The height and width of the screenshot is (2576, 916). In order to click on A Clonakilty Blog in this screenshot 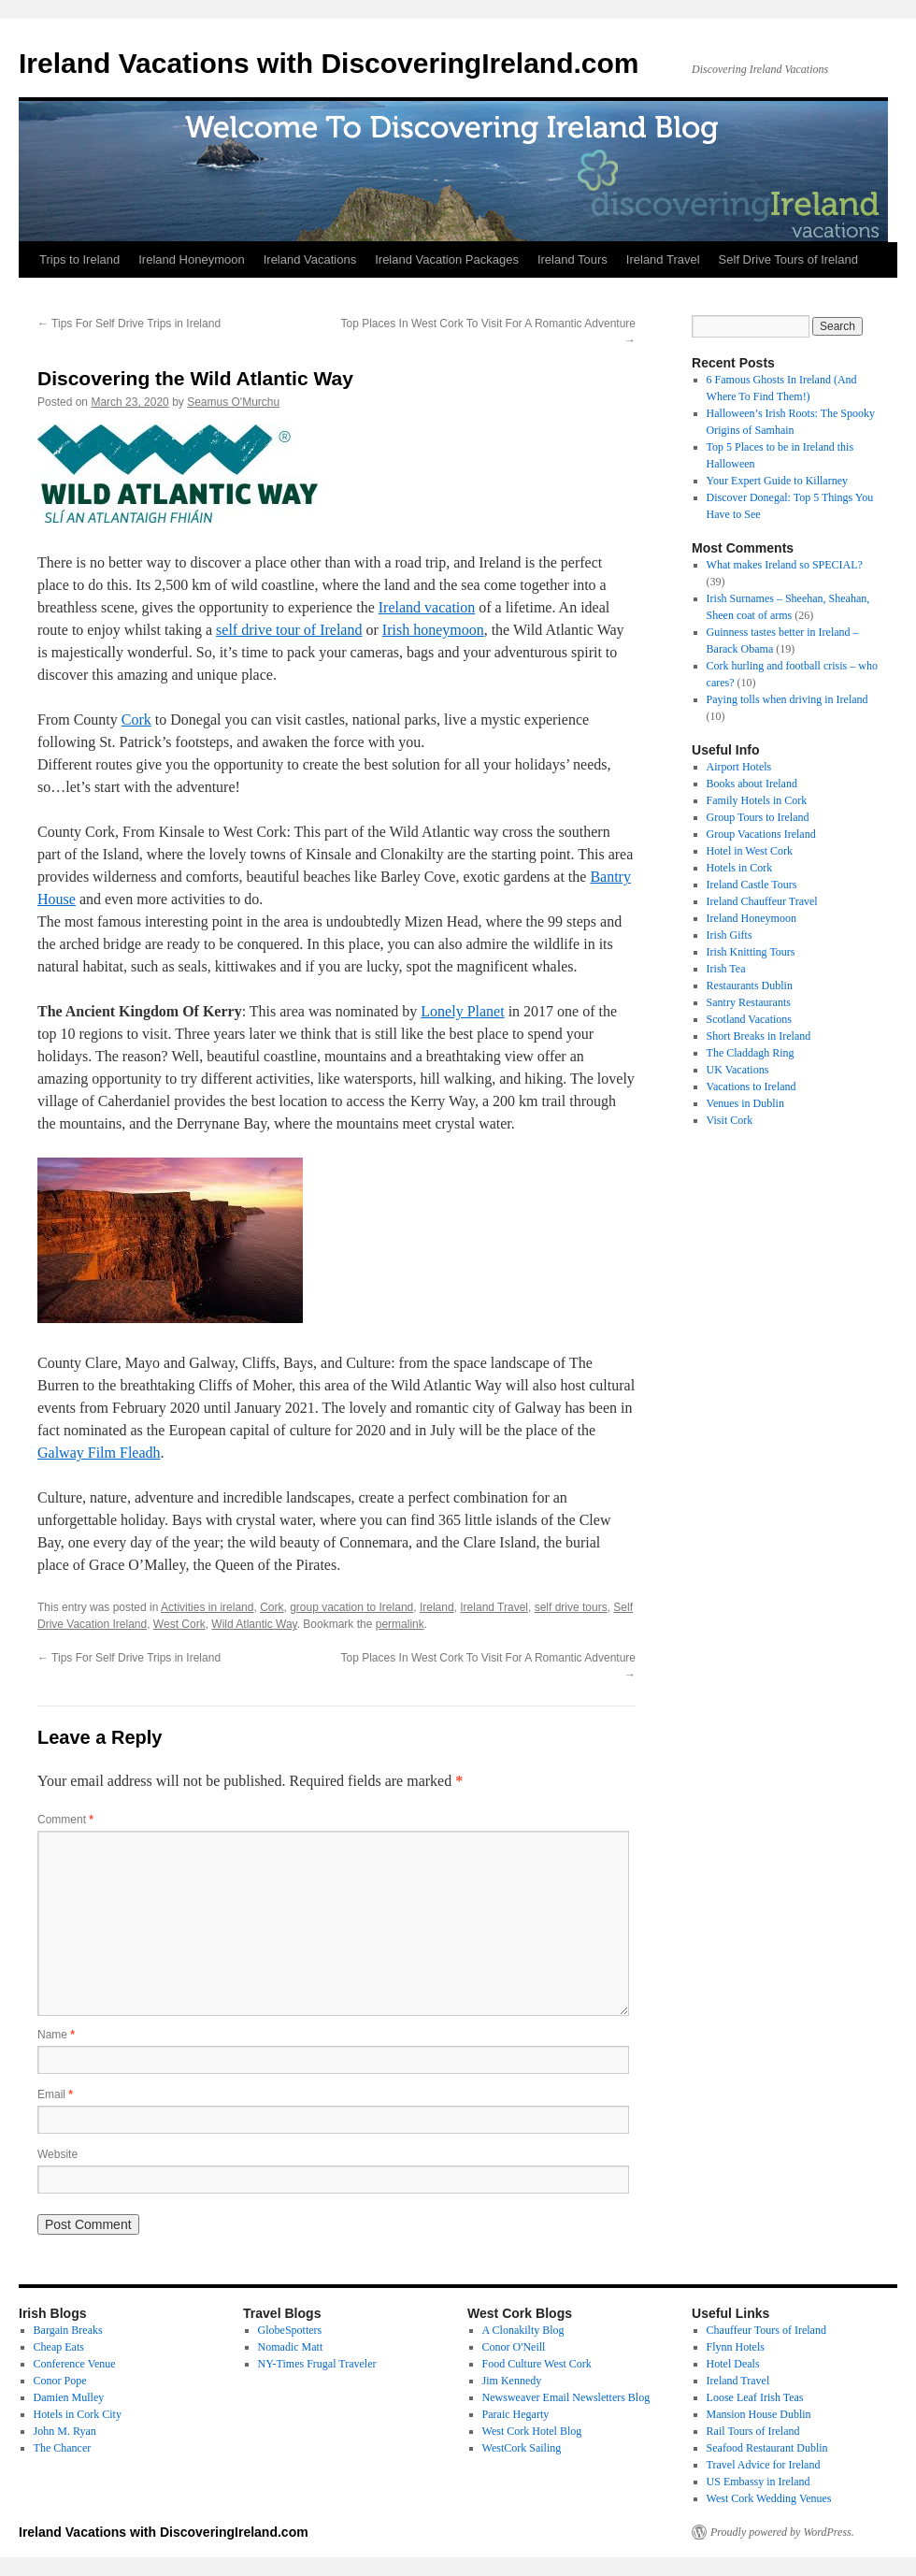, I will do `click(523, 2330)`.